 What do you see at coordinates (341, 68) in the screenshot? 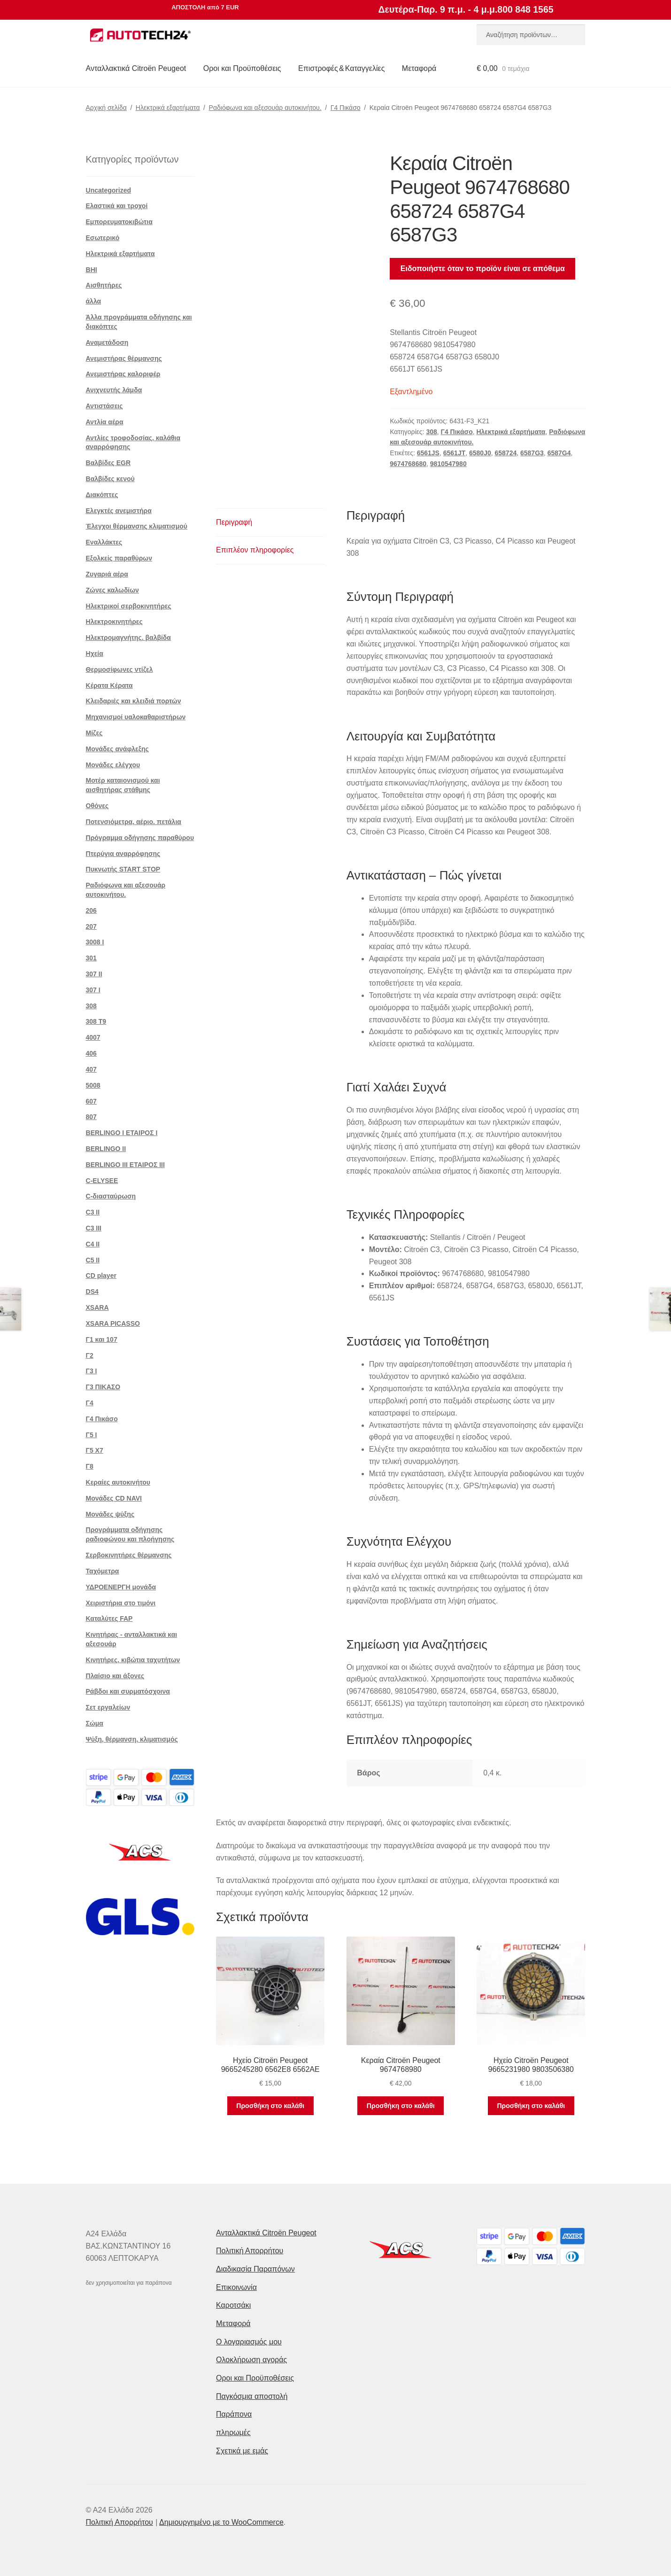
I see `Επιστροφές & Καταγγελίες` at bounding box center [341, 68].